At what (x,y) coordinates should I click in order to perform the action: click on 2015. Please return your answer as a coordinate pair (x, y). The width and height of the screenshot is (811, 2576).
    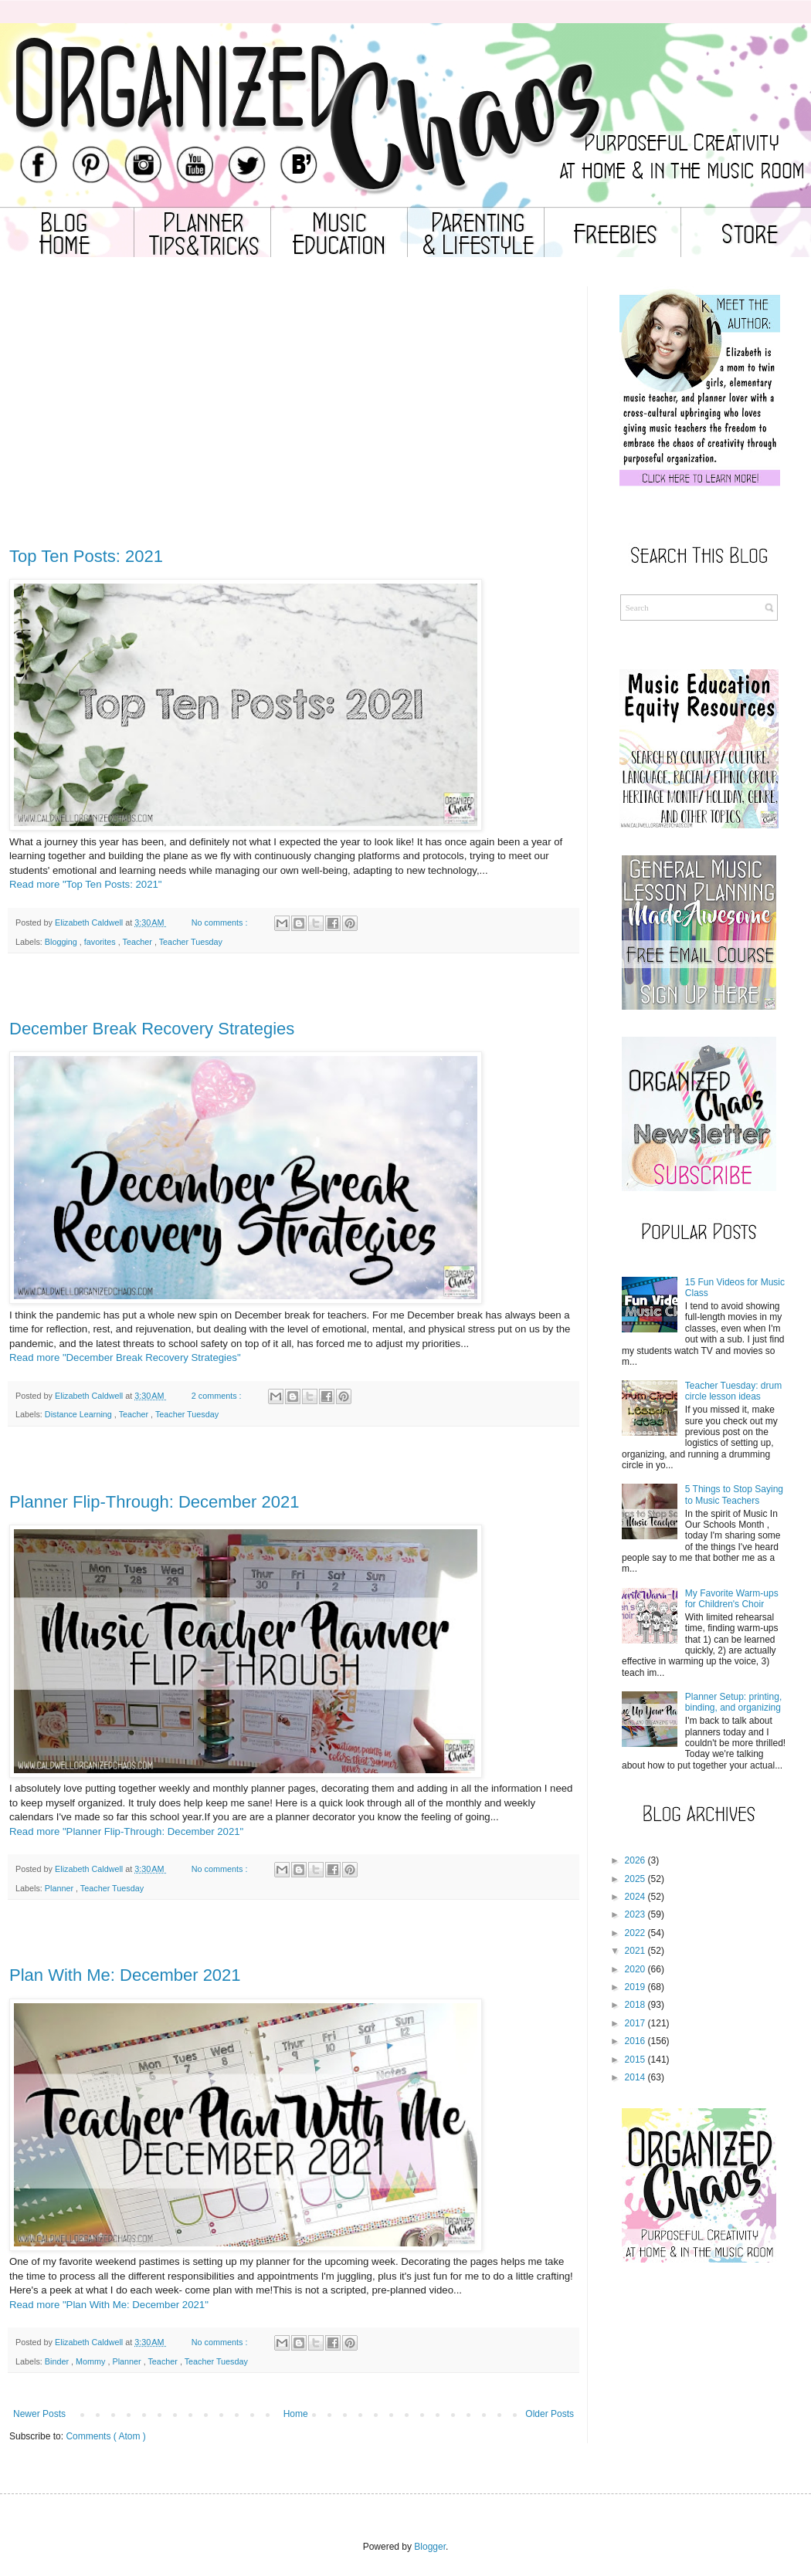
    Looking at the image, I should click on (635, 2059).